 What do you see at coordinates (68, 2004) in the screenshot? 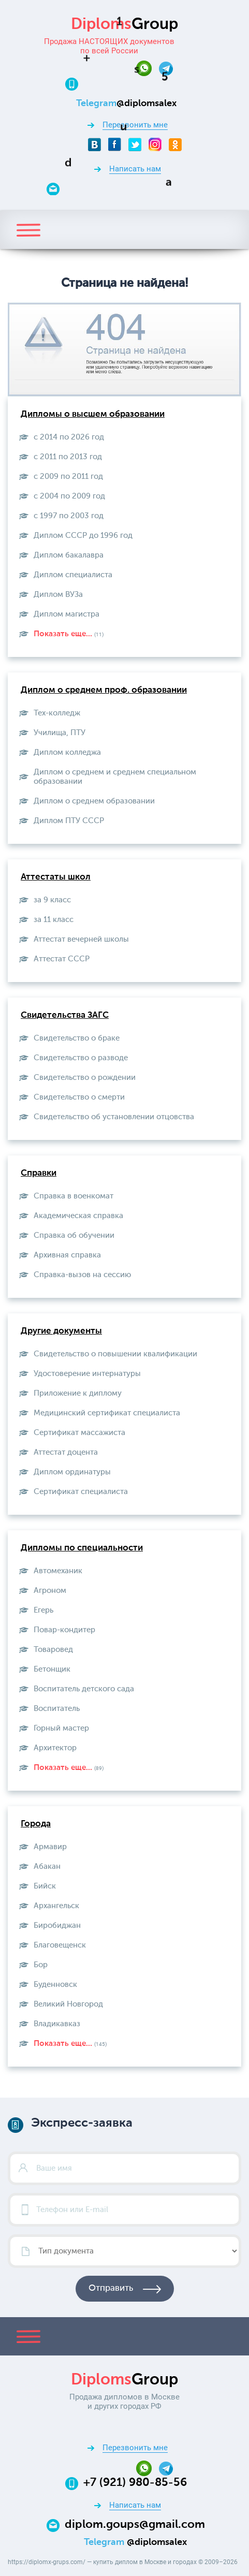
I see `Великий Новгород` at bounding box center [68, 2004].